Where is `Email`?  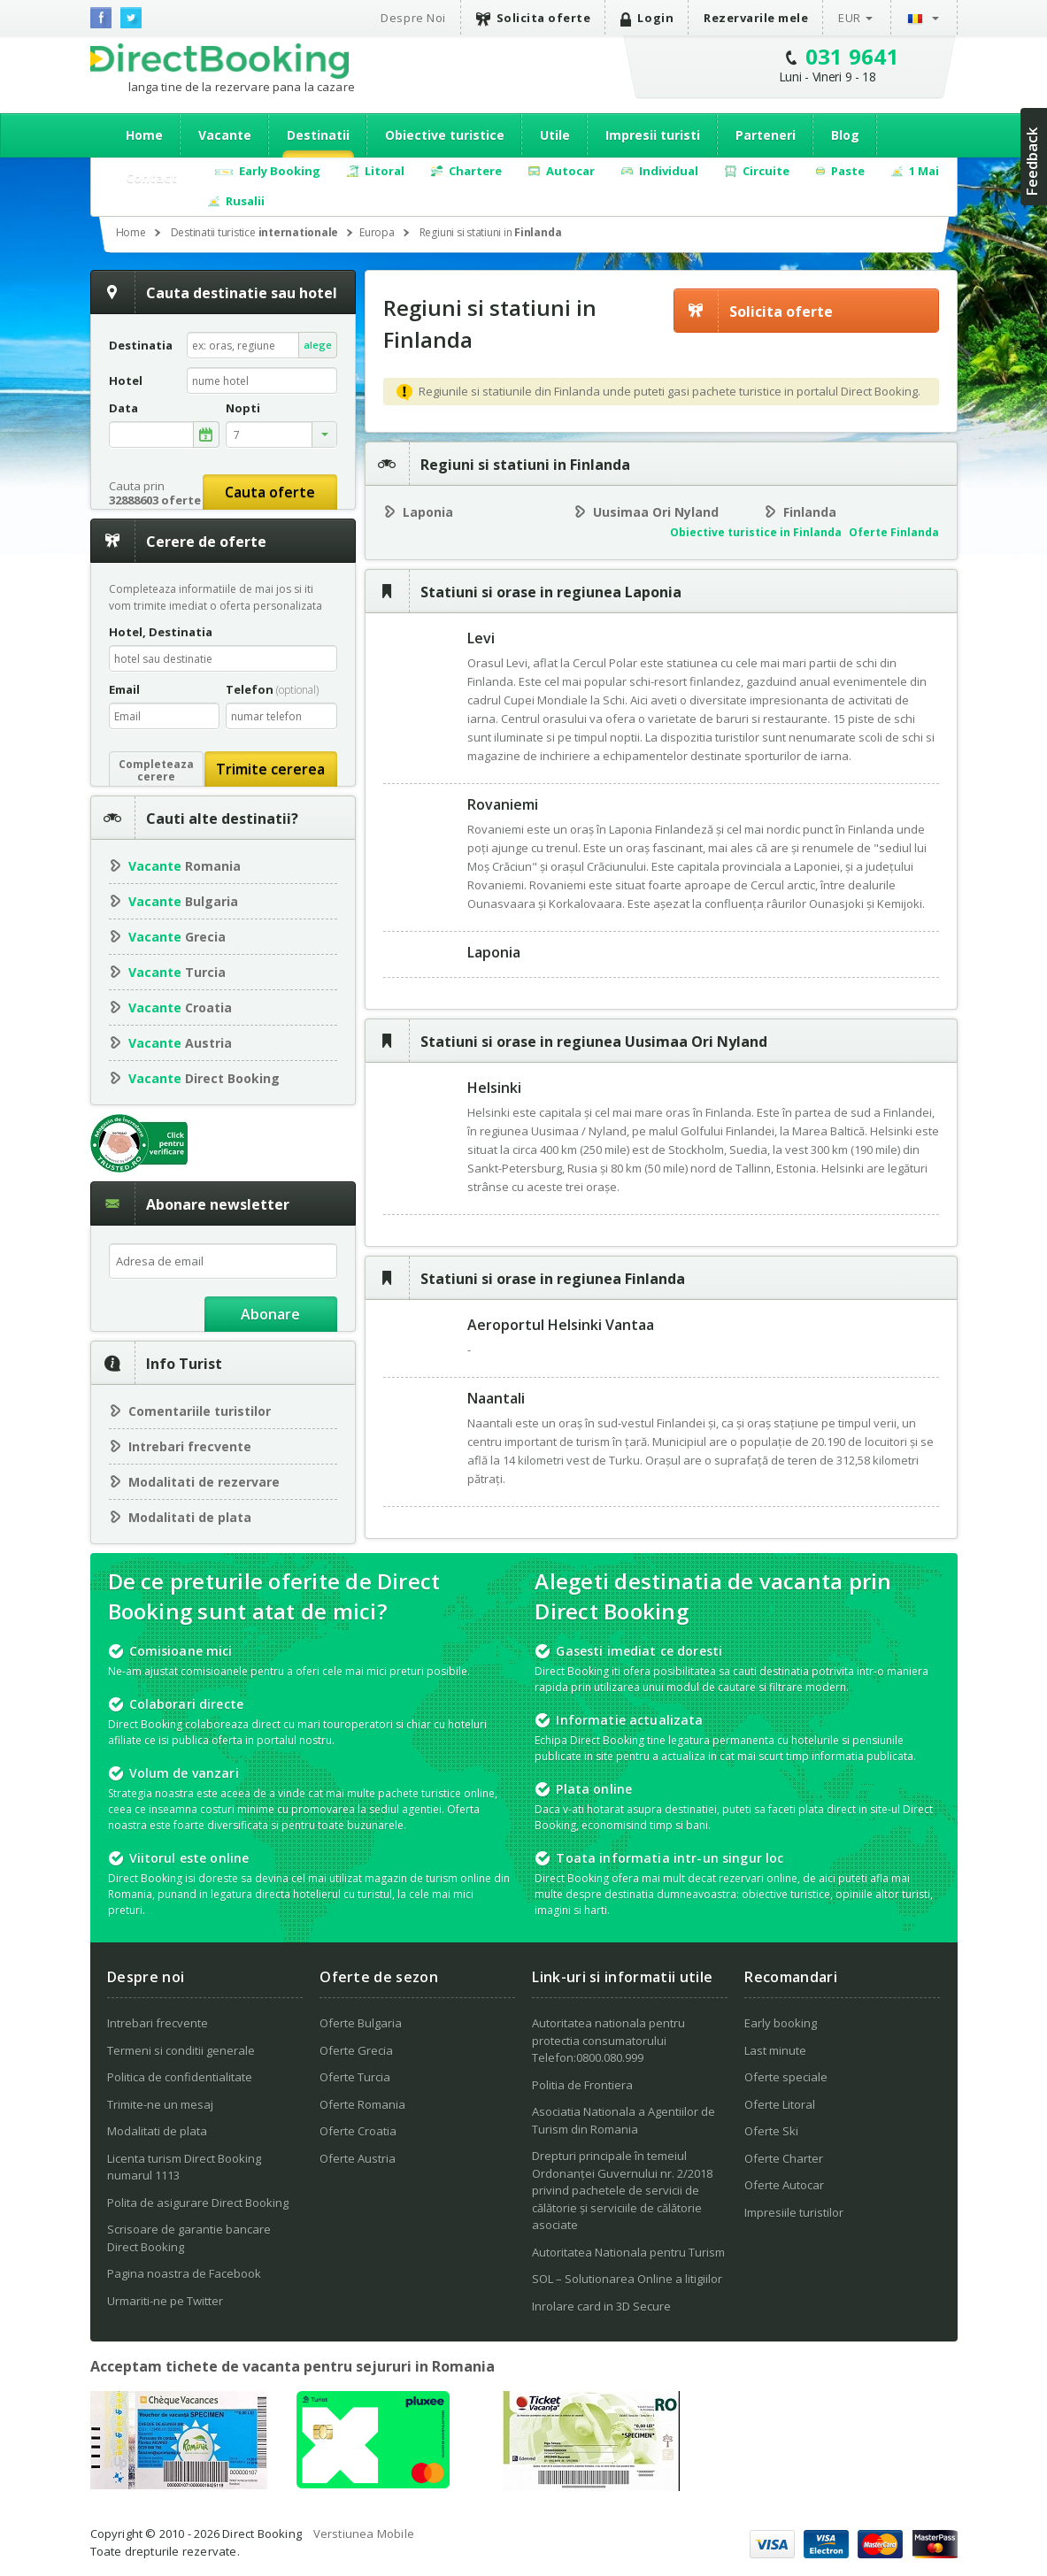 Email is located at coordinates (124, 689).